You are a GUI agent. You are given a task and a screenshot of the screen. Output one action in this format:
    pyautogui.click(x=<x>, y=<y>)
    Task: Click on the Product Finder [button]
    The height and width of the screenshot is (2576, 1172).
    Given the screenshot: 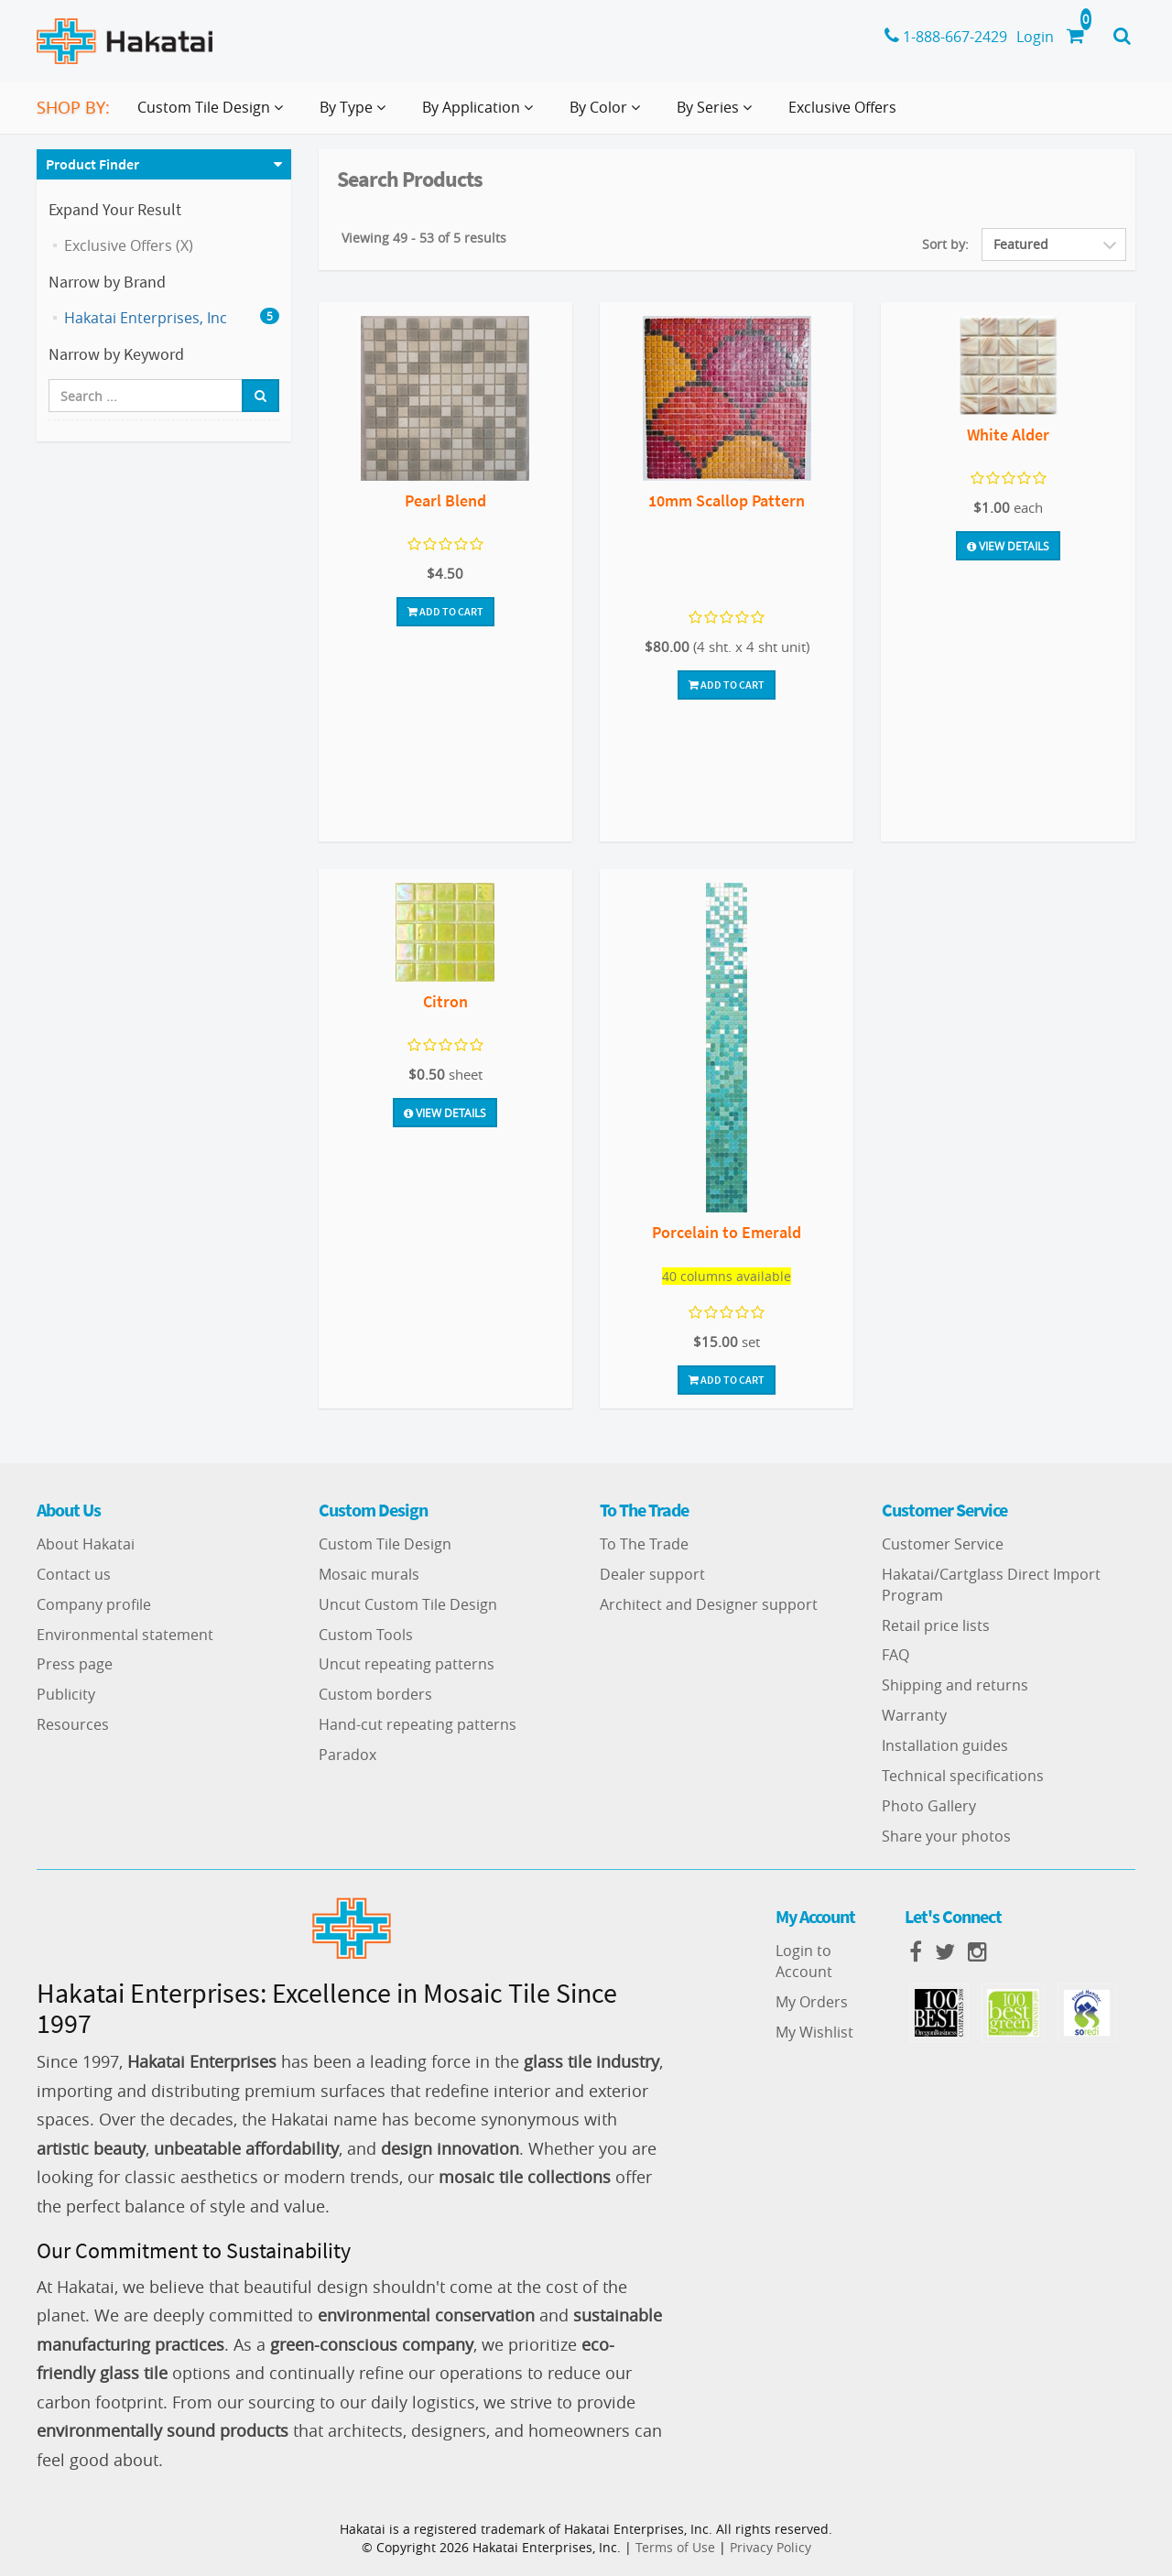 What is the action you would take?
    pyautogui.click(x=92, y=164)
    